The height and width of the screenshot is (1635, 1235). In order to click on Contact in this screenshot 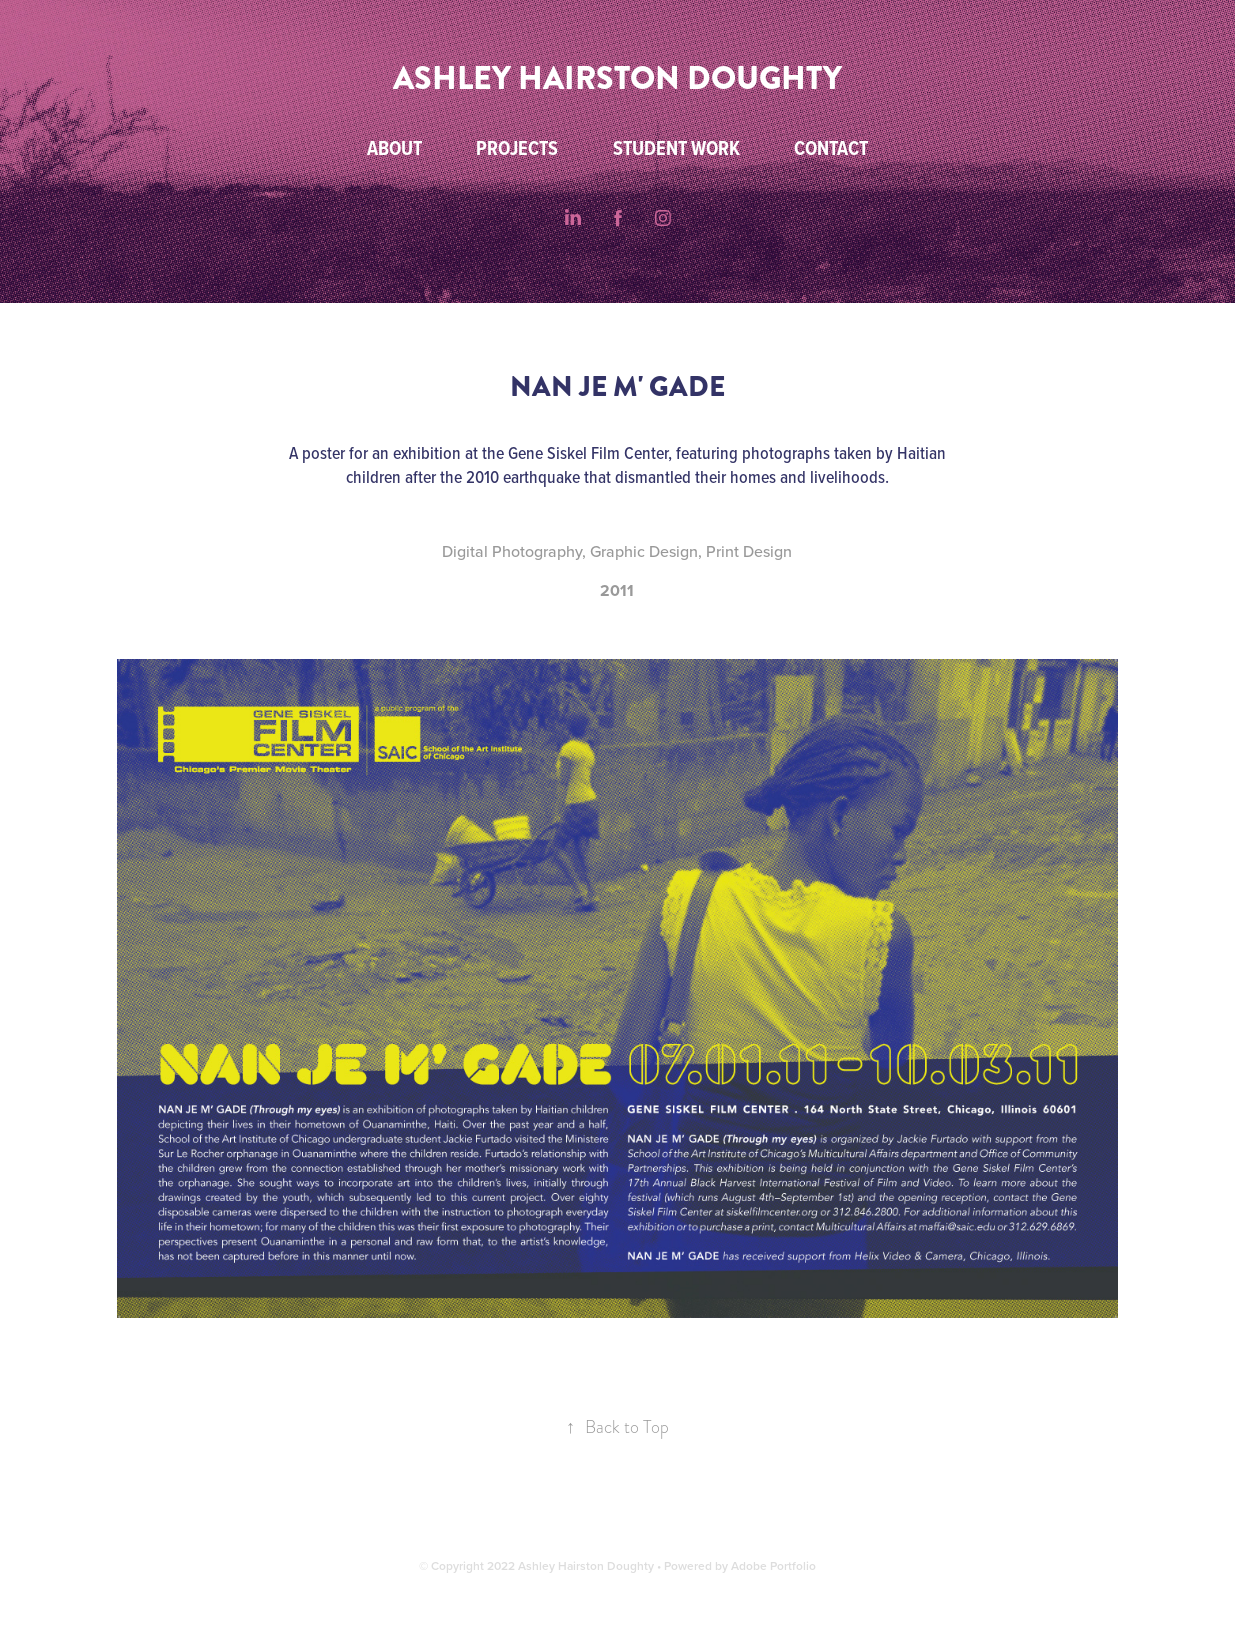, I will do `click(831, 148)`.